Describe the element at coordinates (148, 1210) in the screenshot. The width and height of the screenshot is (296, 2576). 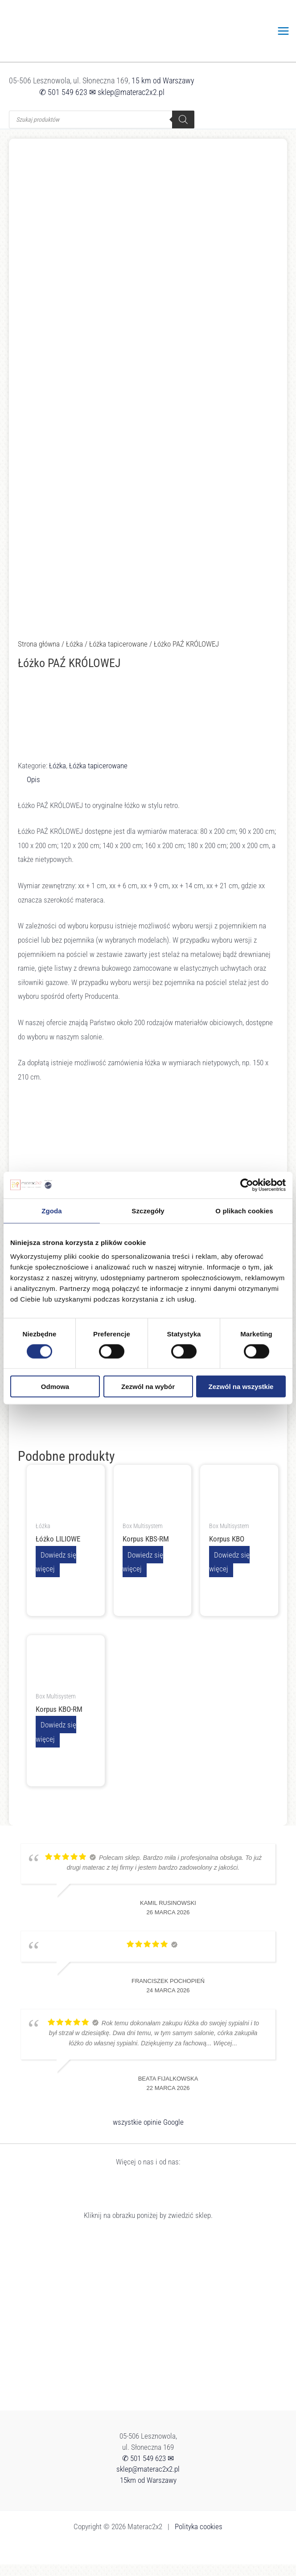
I see `Szczegóły [tab]` at that location.